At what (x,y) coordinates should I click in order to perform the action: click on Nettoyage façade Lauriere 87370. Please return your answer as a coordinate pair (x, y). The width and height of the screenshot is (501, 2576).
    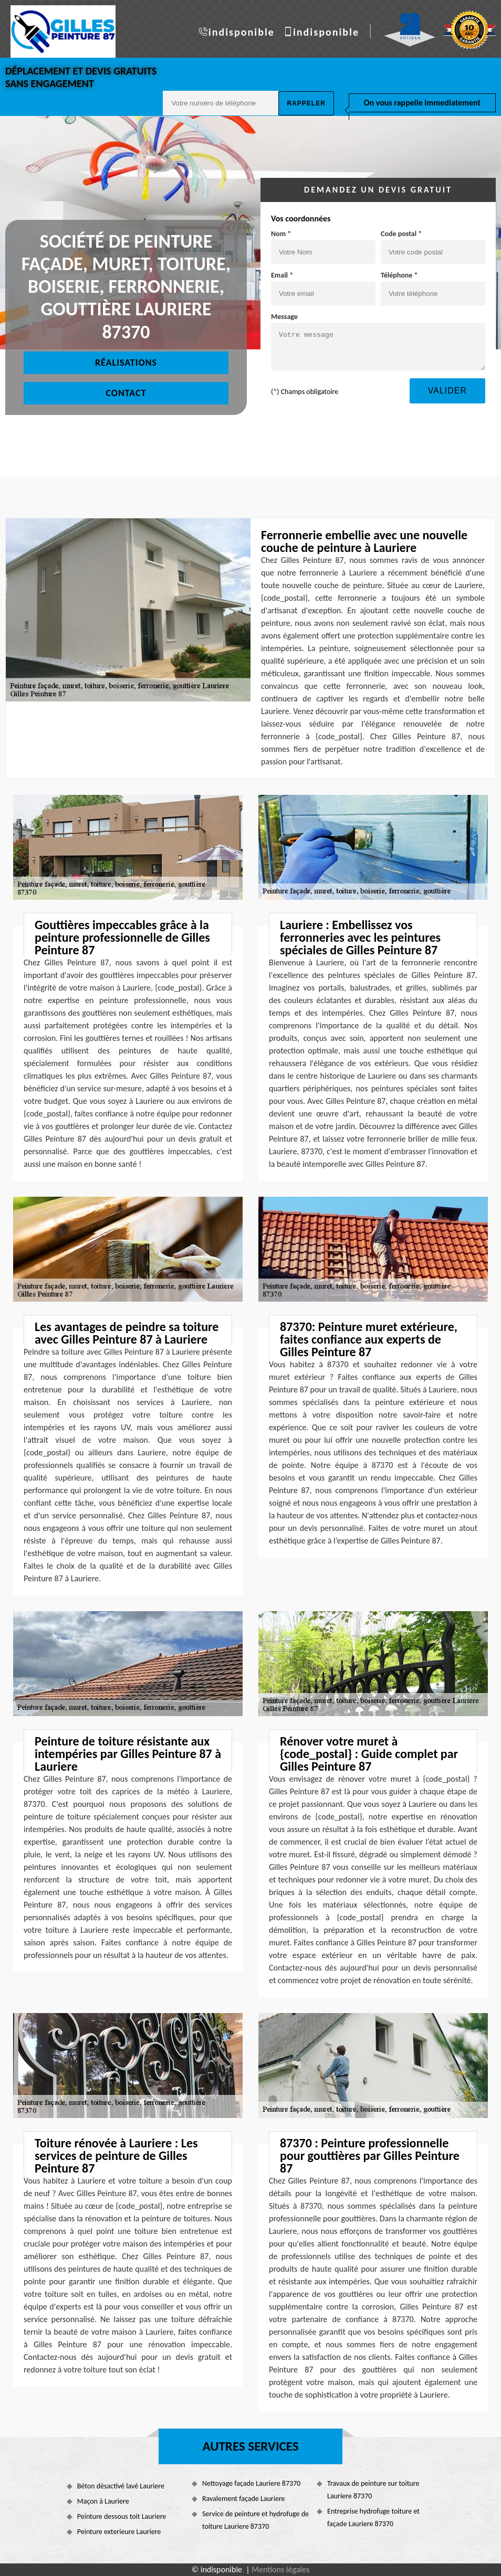
    Looking at the image, I should click on (251, 2483).